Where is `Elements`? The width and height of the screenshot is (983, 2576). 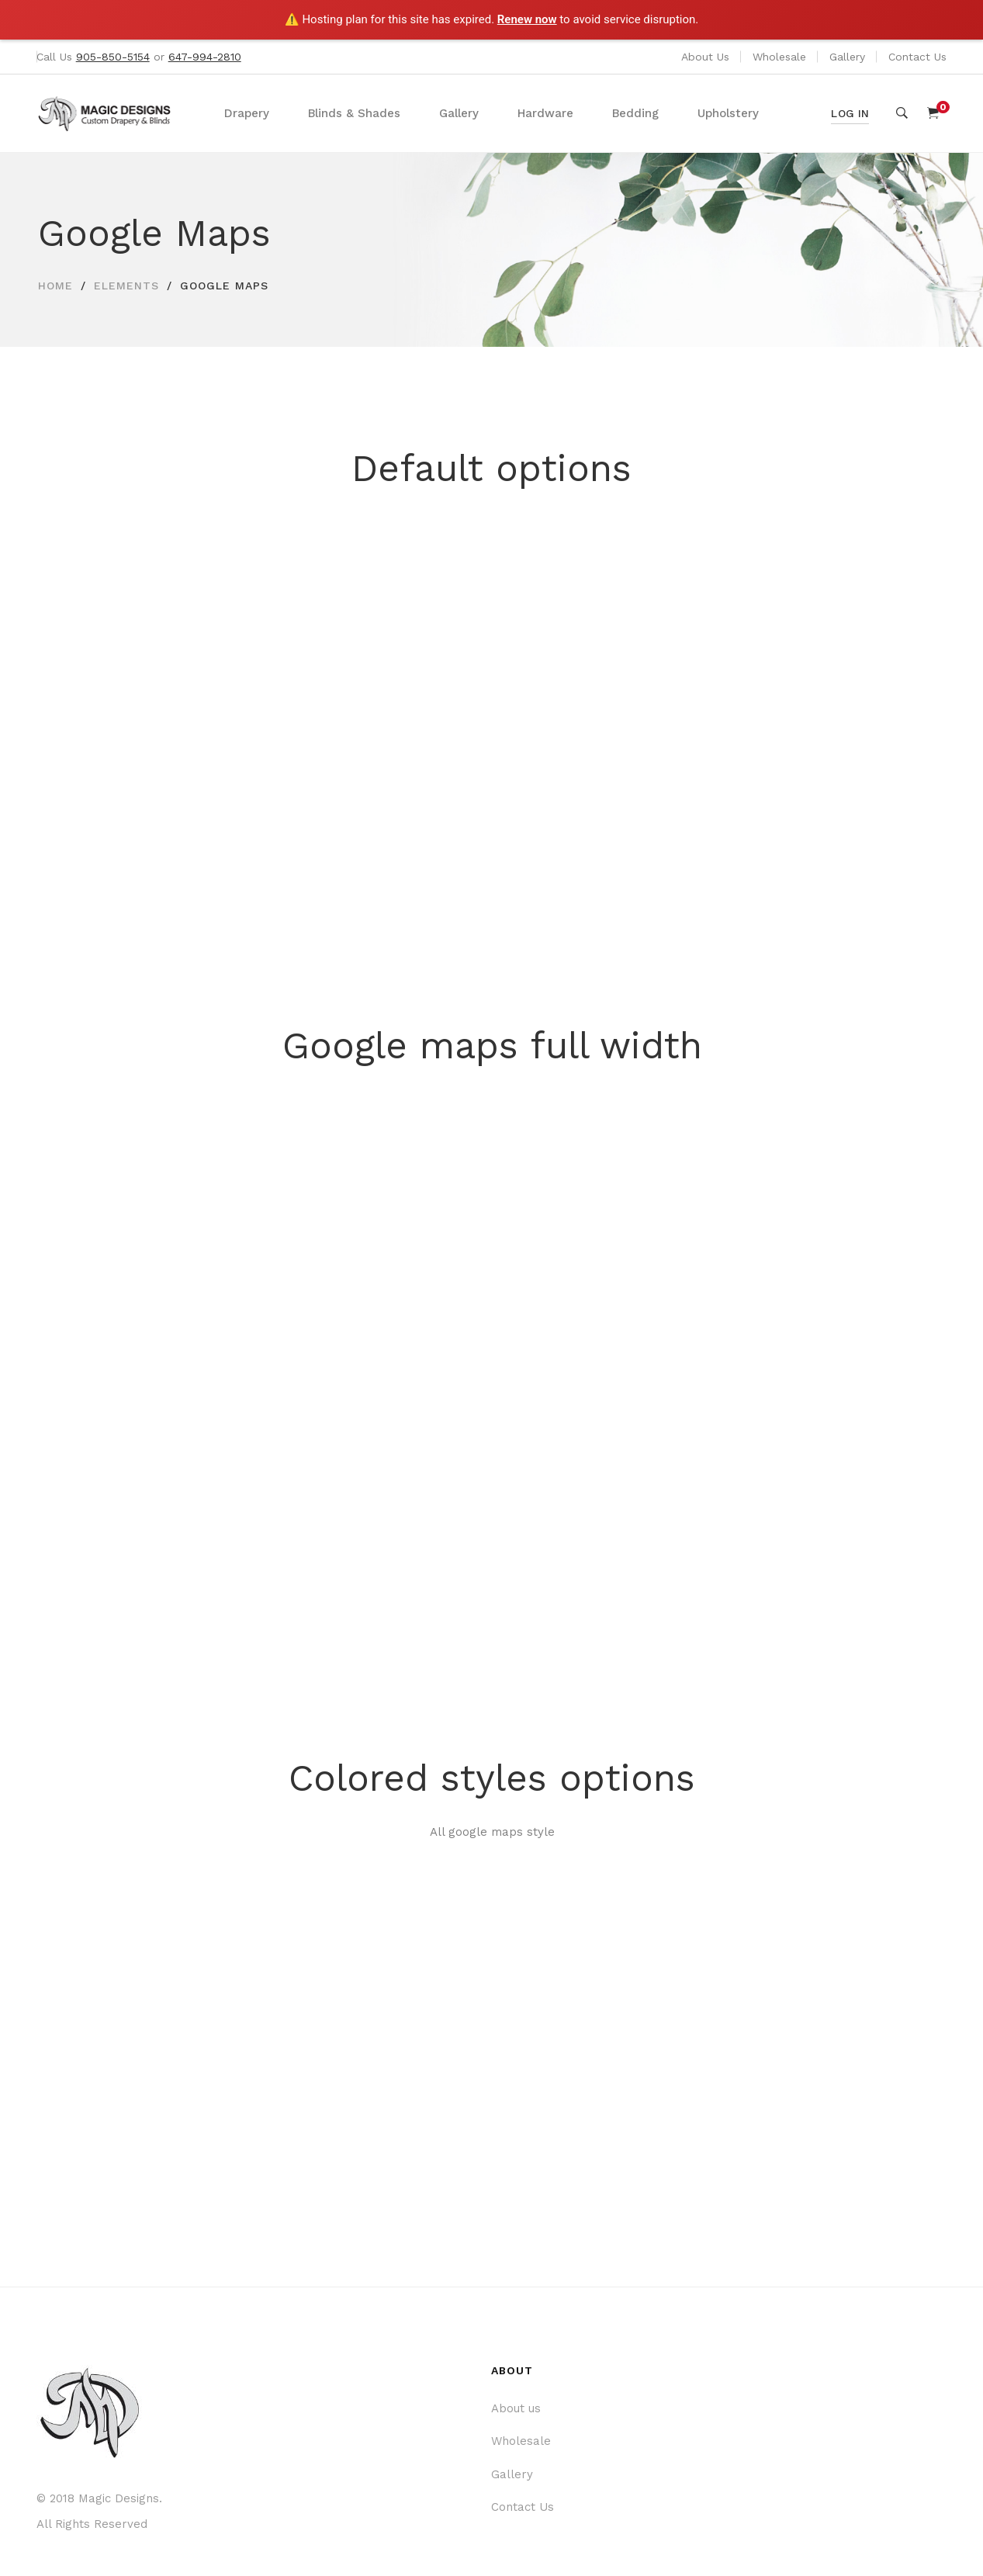
Elements is located at coordinates (126, 285).